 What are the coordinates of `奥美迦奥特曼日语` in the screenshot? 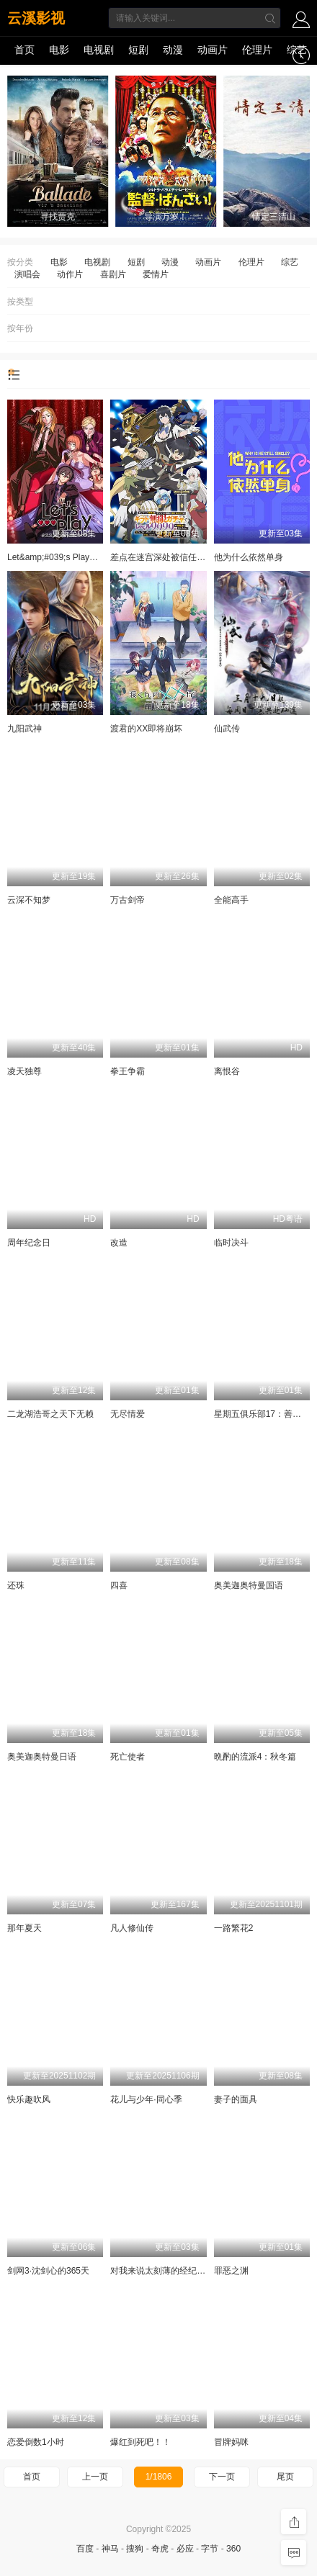 It's located at (41, 1757).